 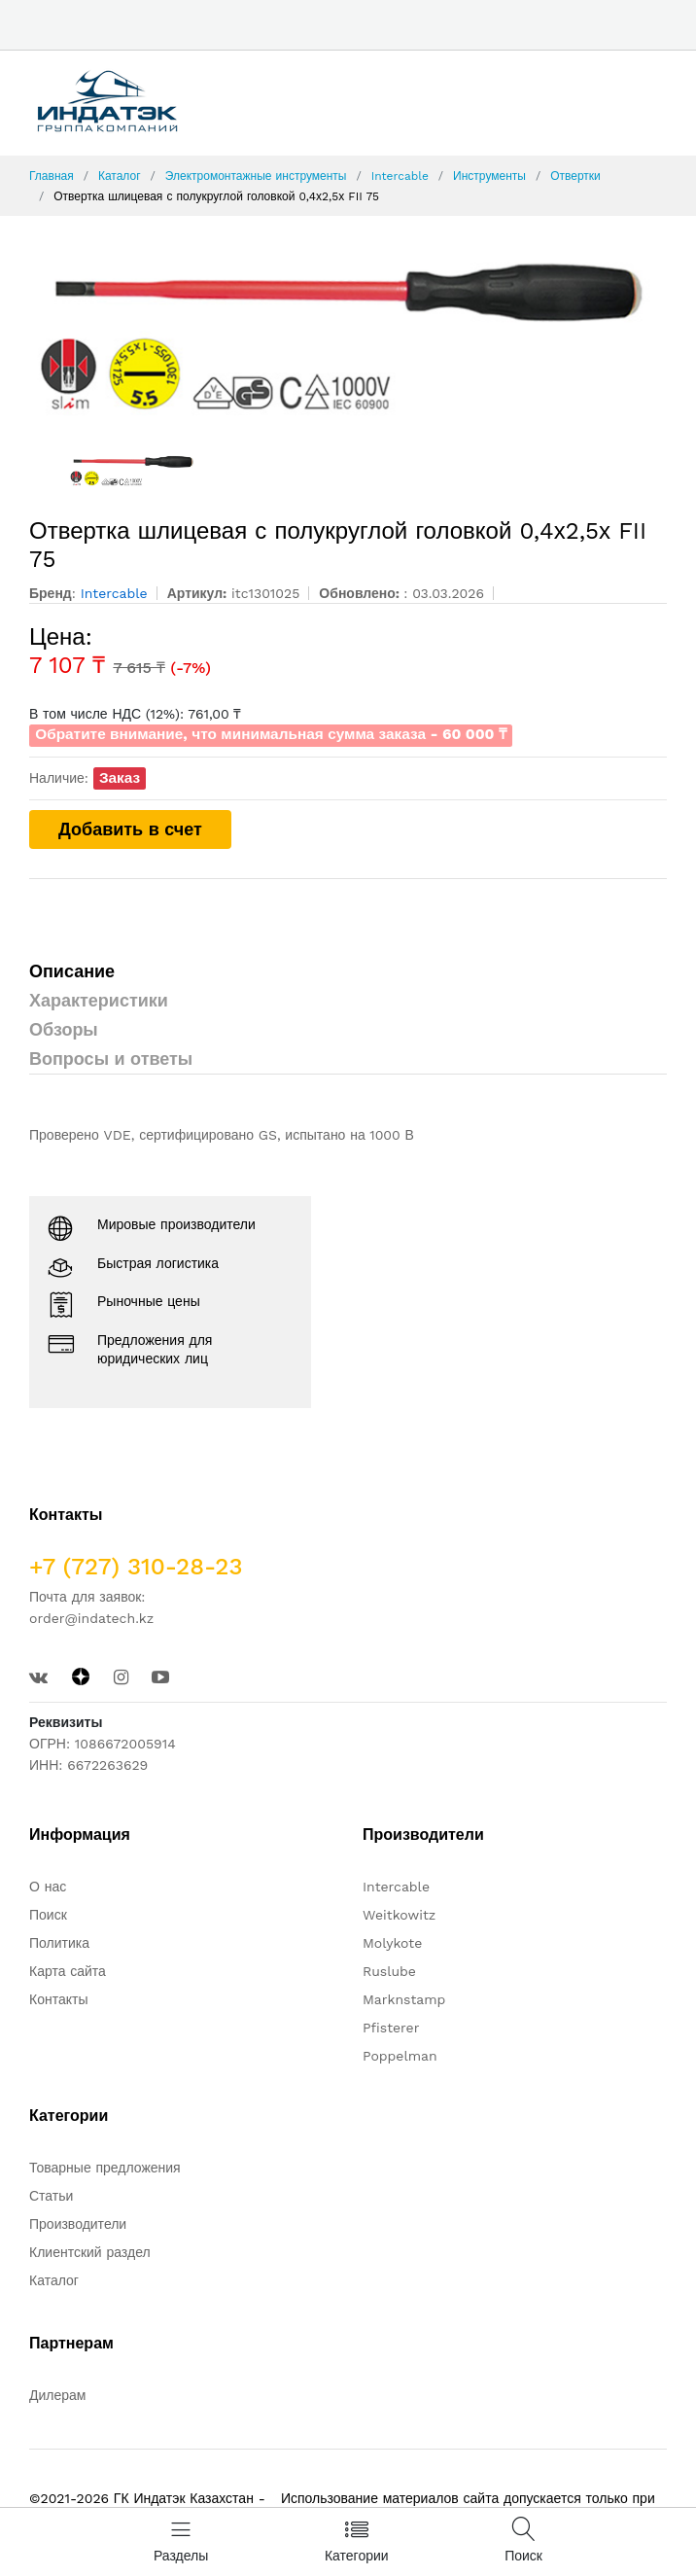 I want to click on Pfisterer, so click(x=391, y=2027).